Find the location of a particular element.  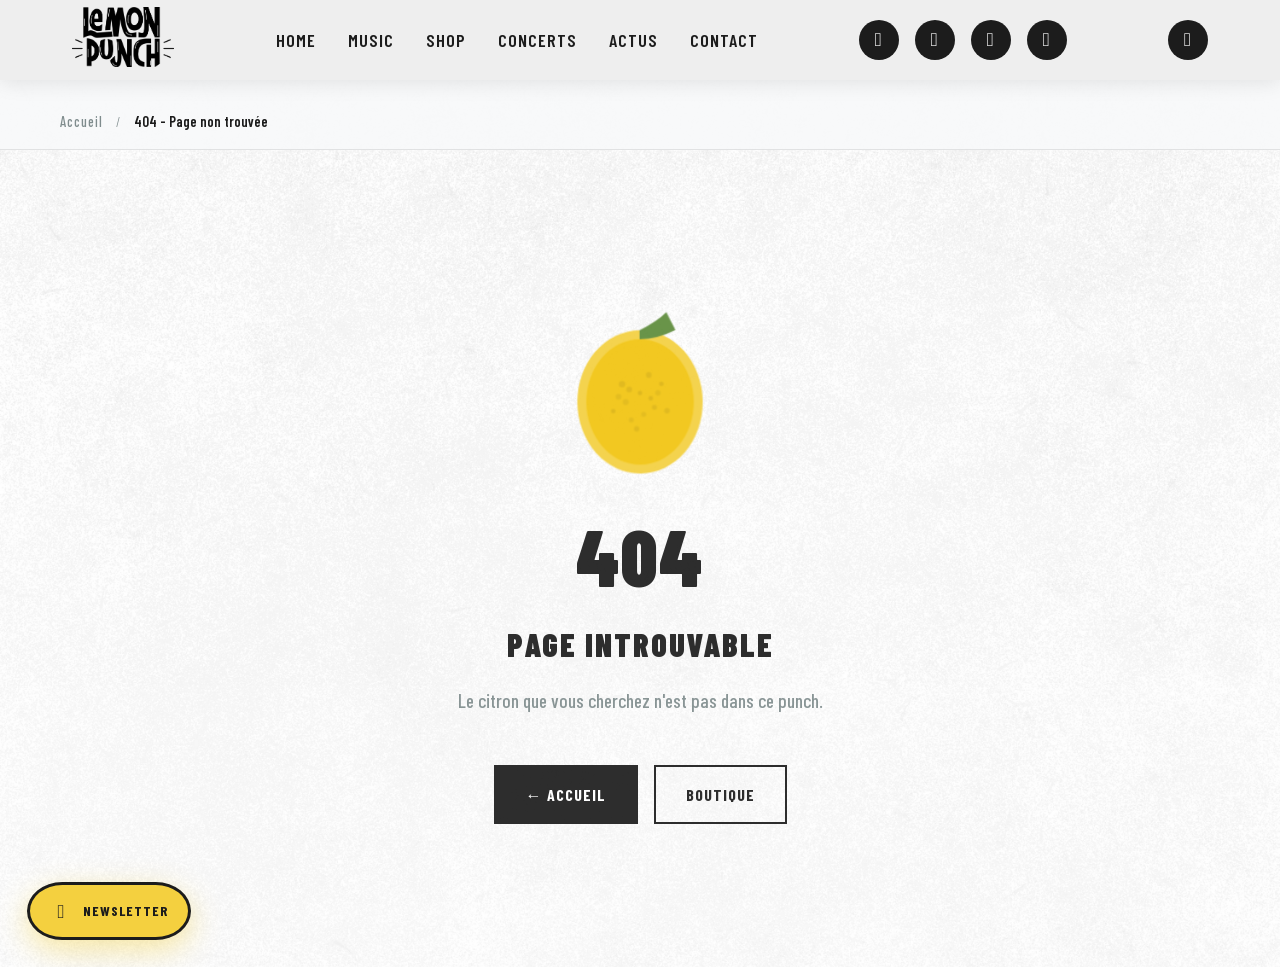

CONTACT is located at coordinates (720, 40).